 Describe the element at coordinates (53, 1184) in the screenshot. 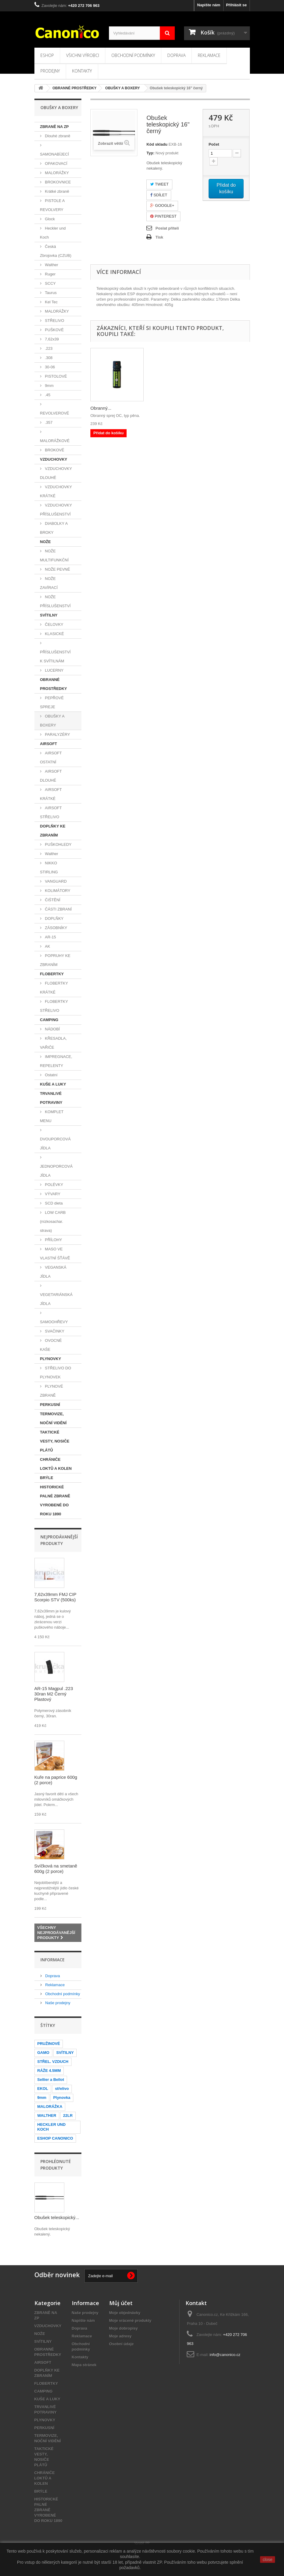

I see `POLÉVKY` at that location.